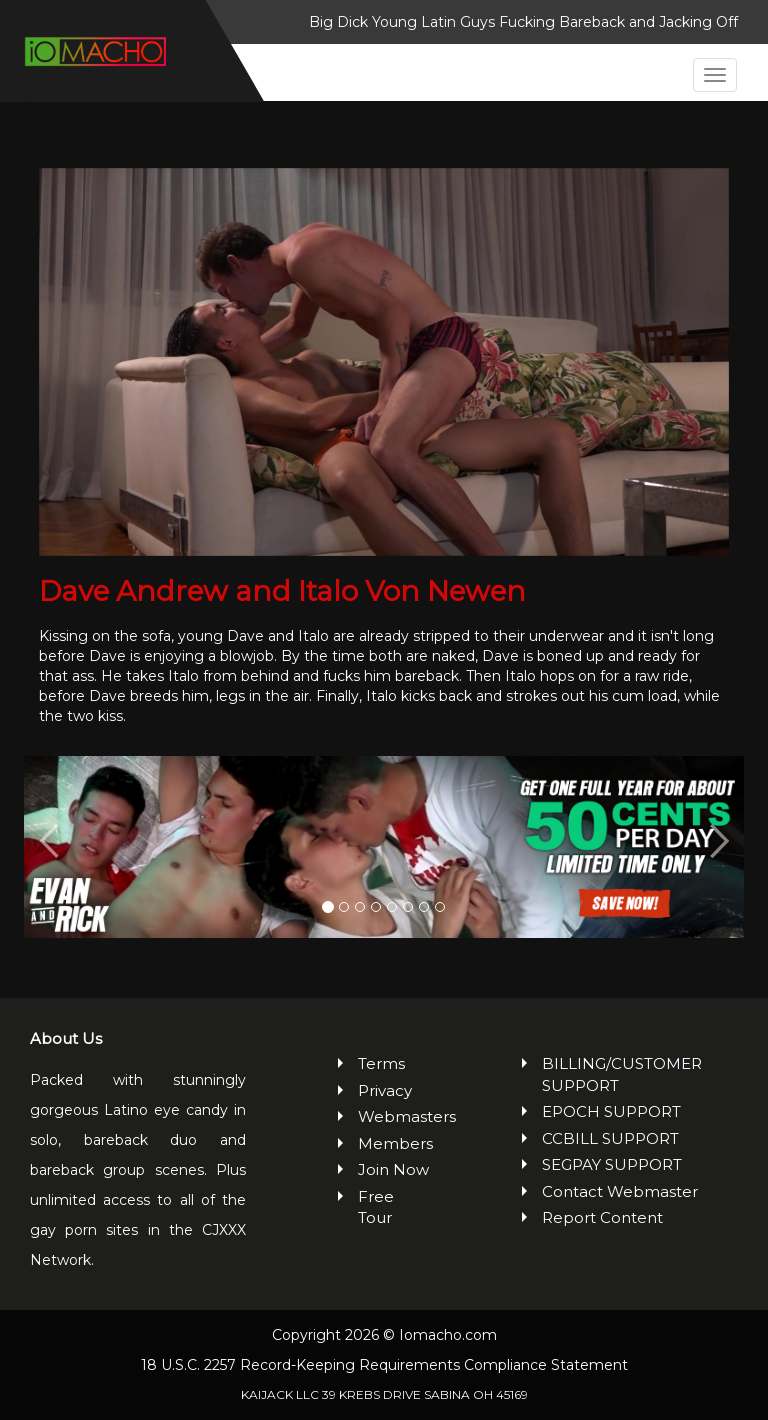 The height and width of the screenshot is (1420, 768). I want to click on Terms, so click(381, 1063).